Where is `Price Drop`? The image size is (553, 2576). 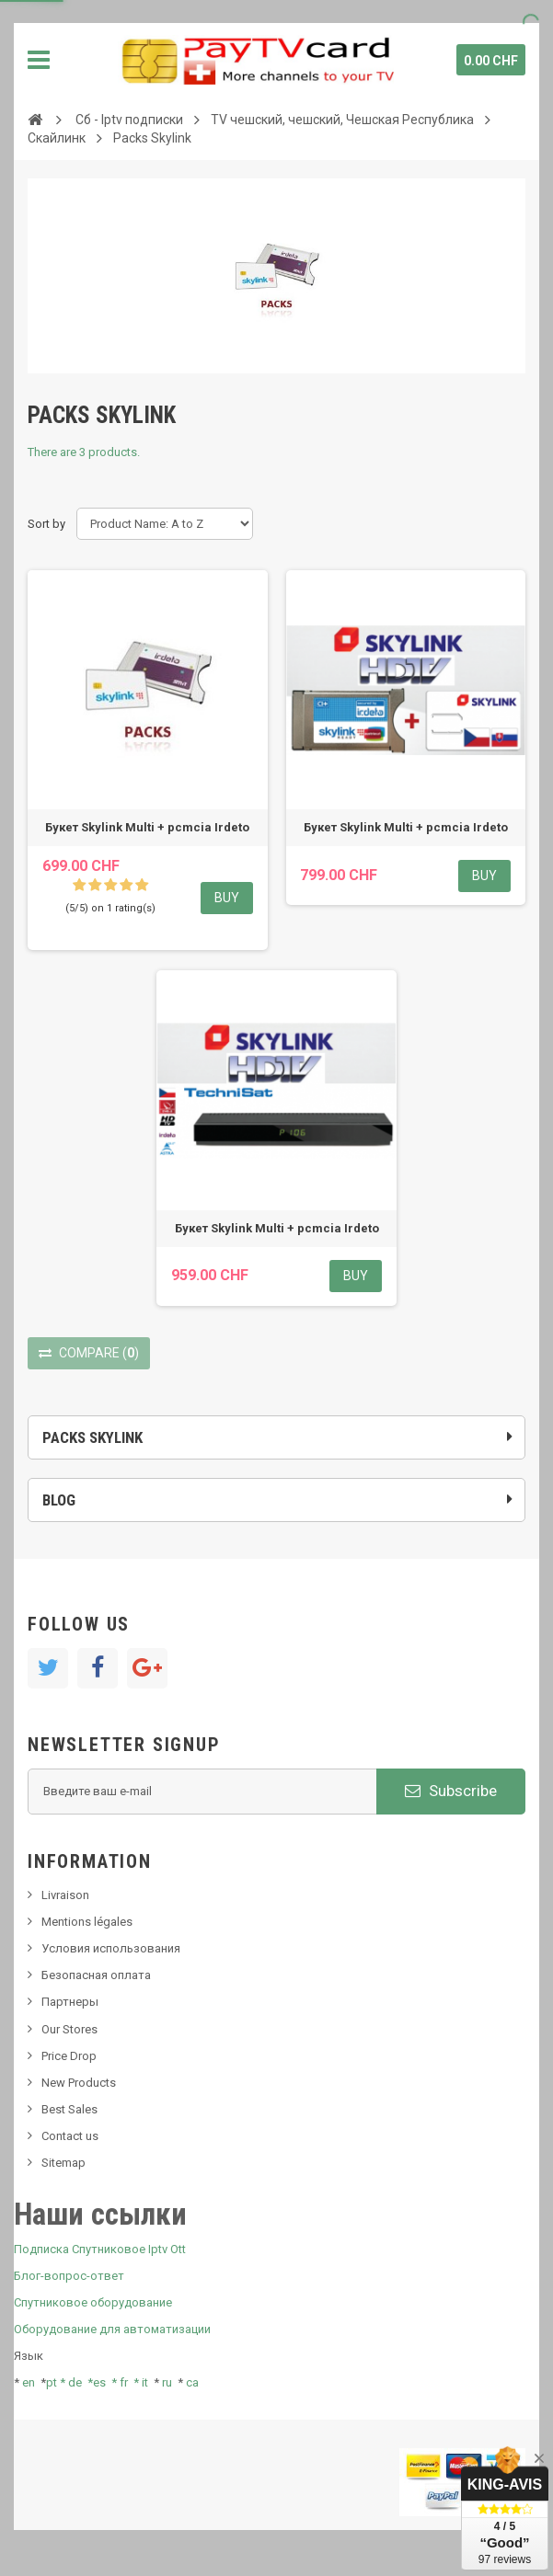 Price Drop is located at coordinates (69, 2056).